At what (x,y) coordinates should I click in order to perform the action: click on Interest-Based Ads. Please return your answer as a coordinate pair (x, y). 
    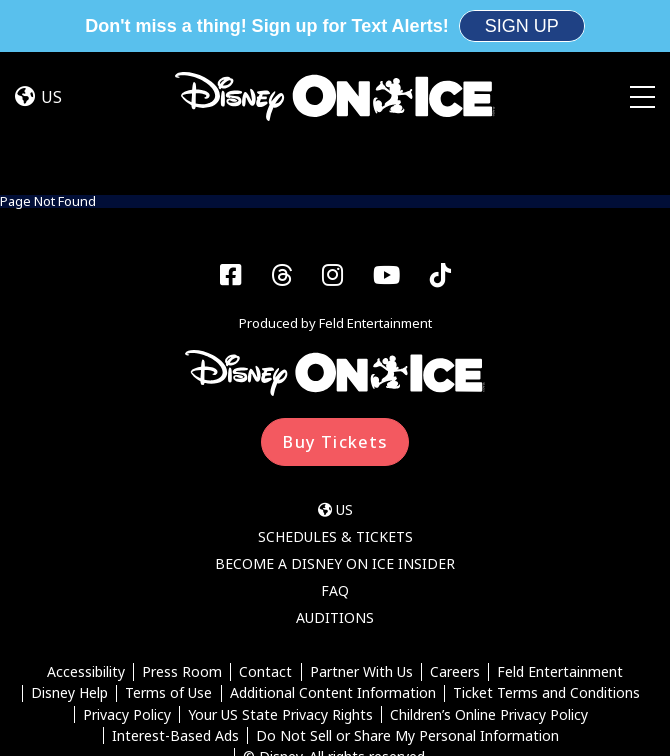
    Looking at the image, I should click on (175, 631).